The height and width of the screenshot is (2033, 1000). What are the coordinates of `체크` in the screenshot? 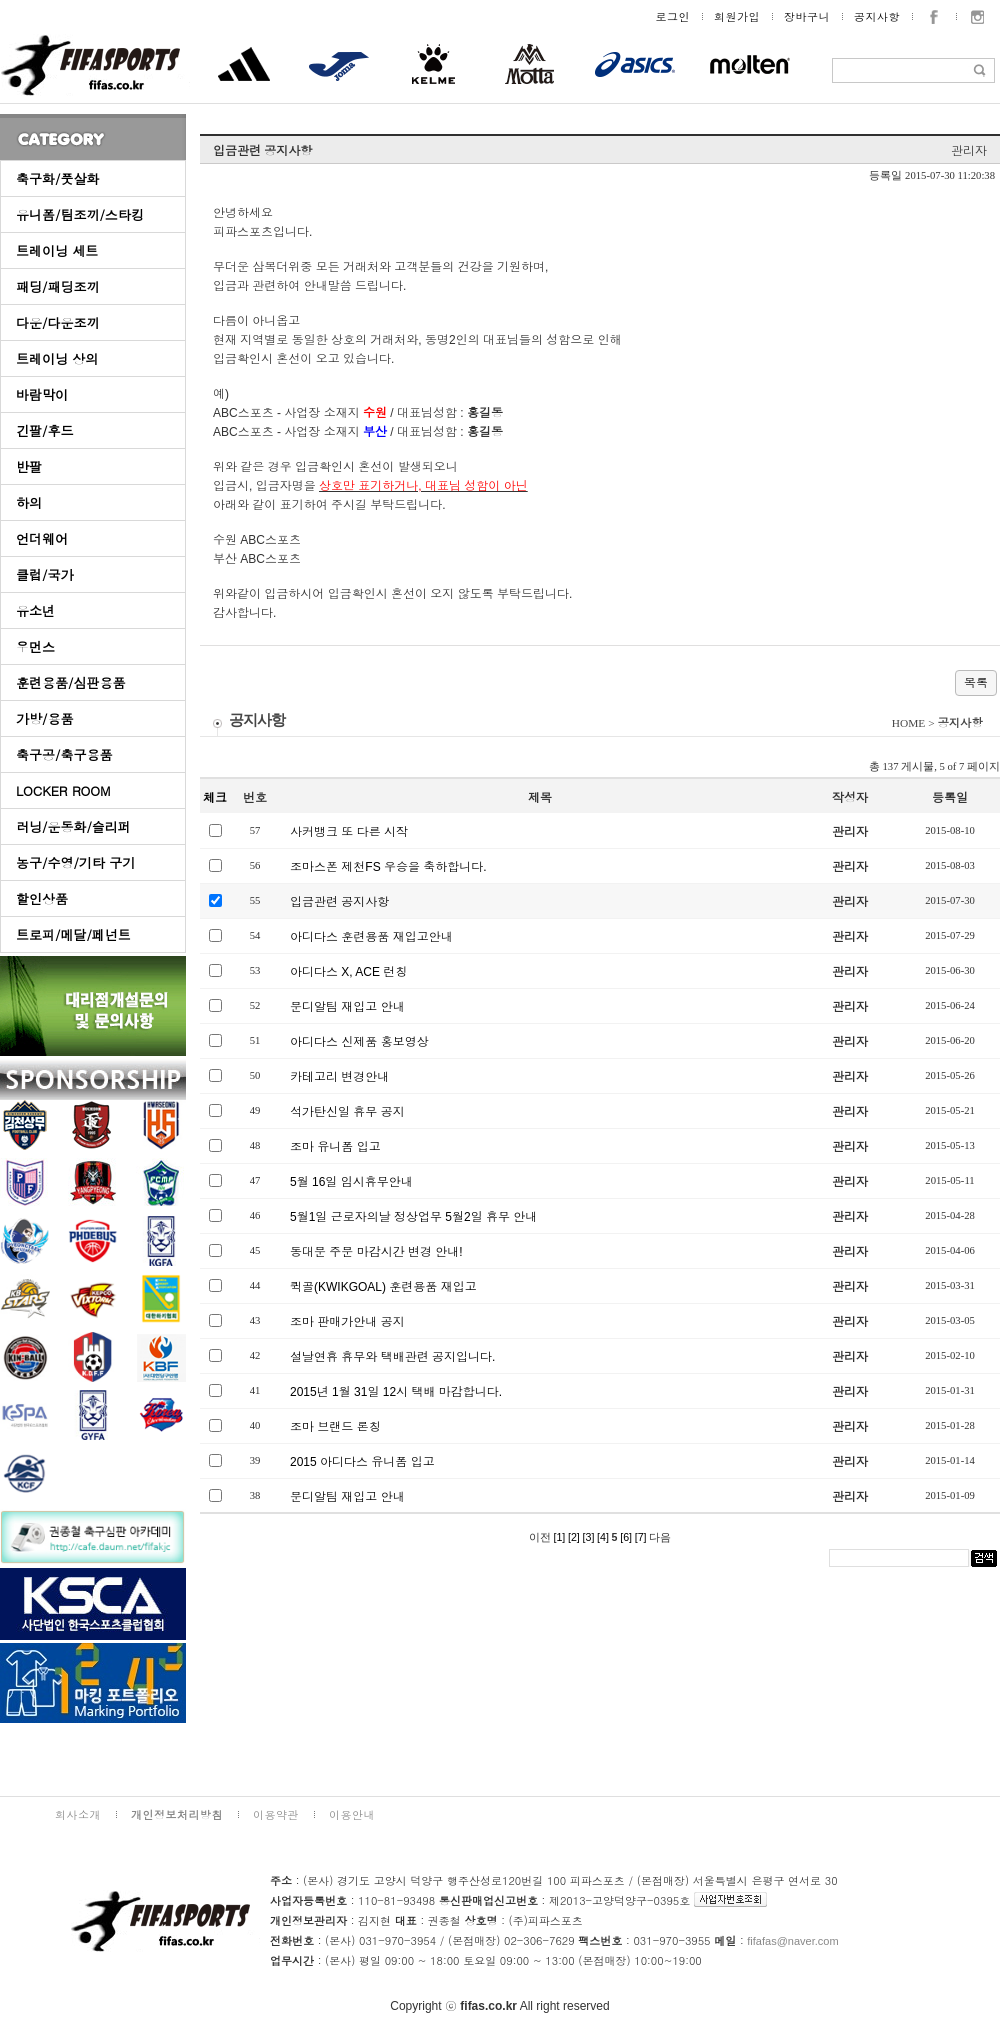 It's located at (215, 798).